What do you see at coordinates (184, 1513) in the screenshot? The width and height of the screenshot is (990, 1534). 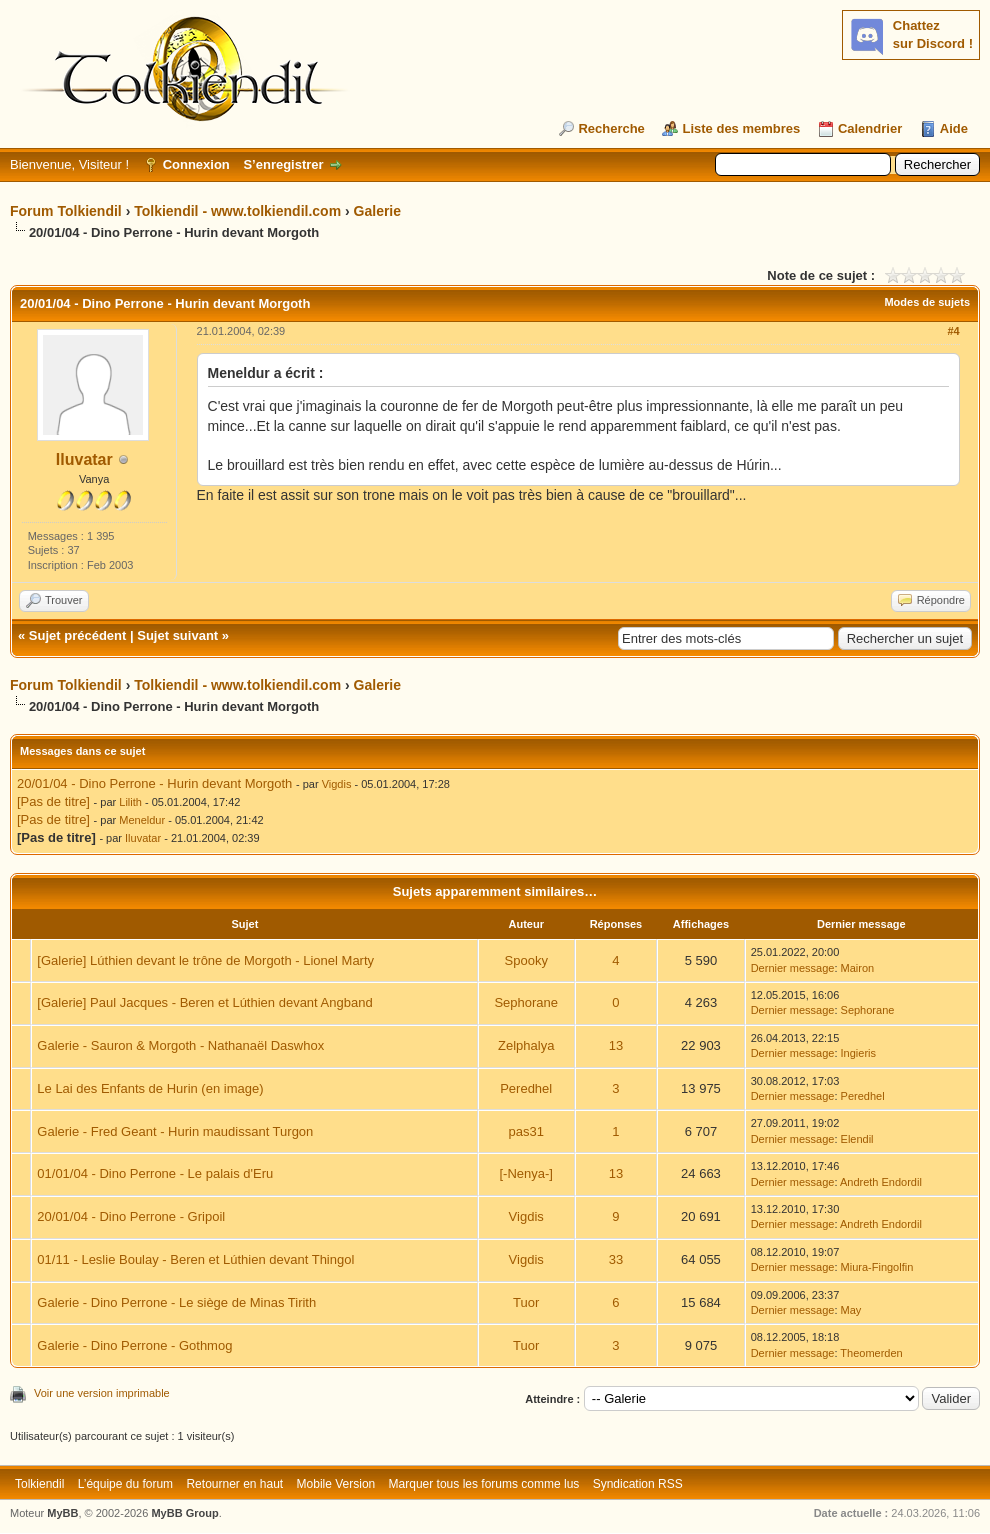 I see `MyBB Group` at bounding box center [184, 1513].